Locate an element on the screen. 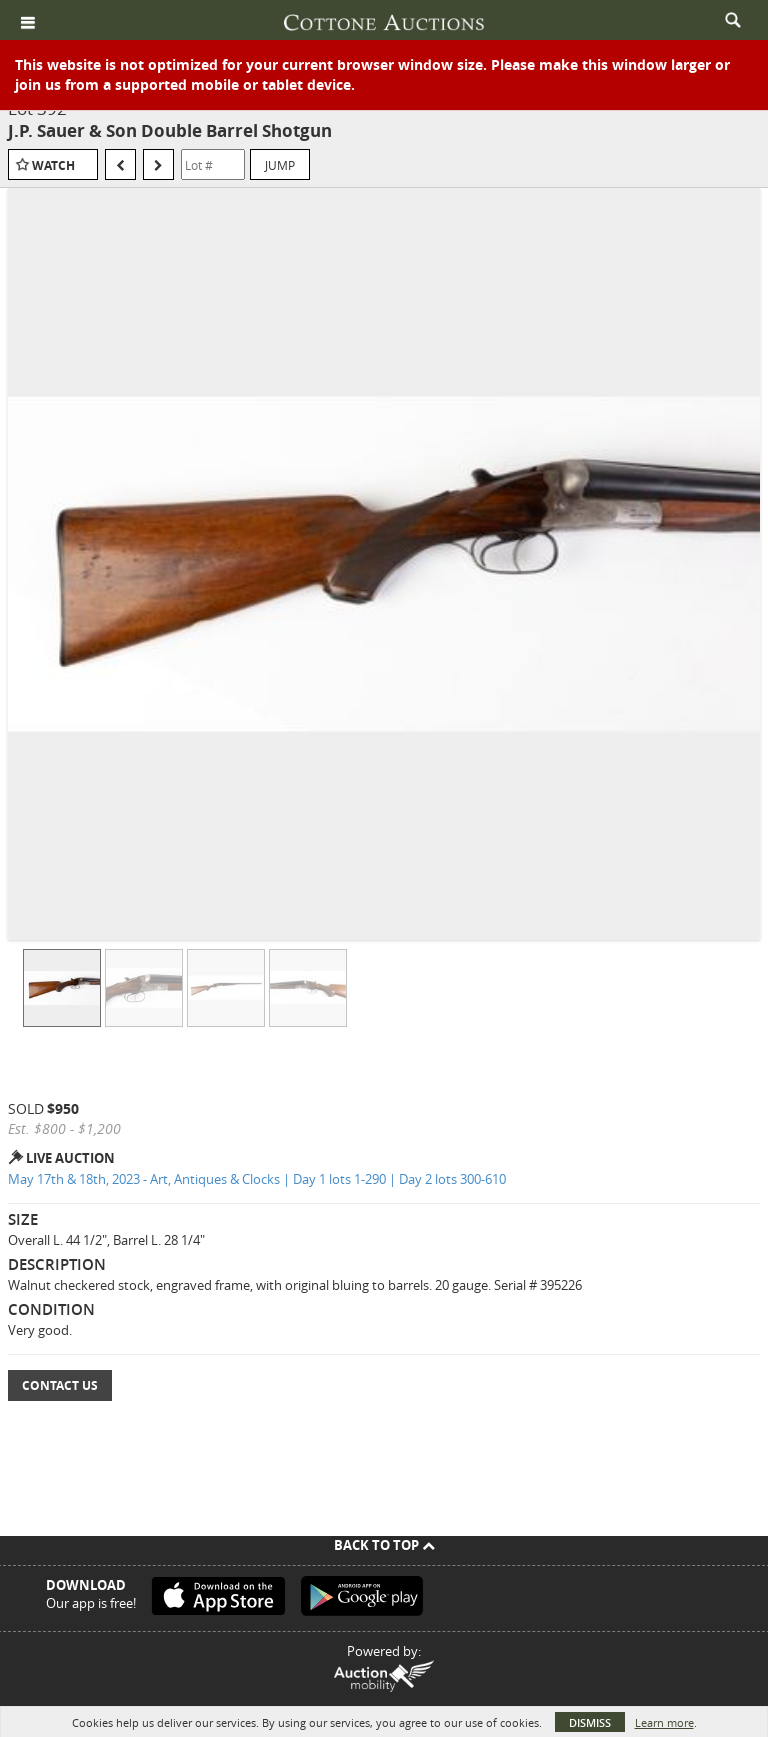  Back To Top is located at coordinates (384, 1545).